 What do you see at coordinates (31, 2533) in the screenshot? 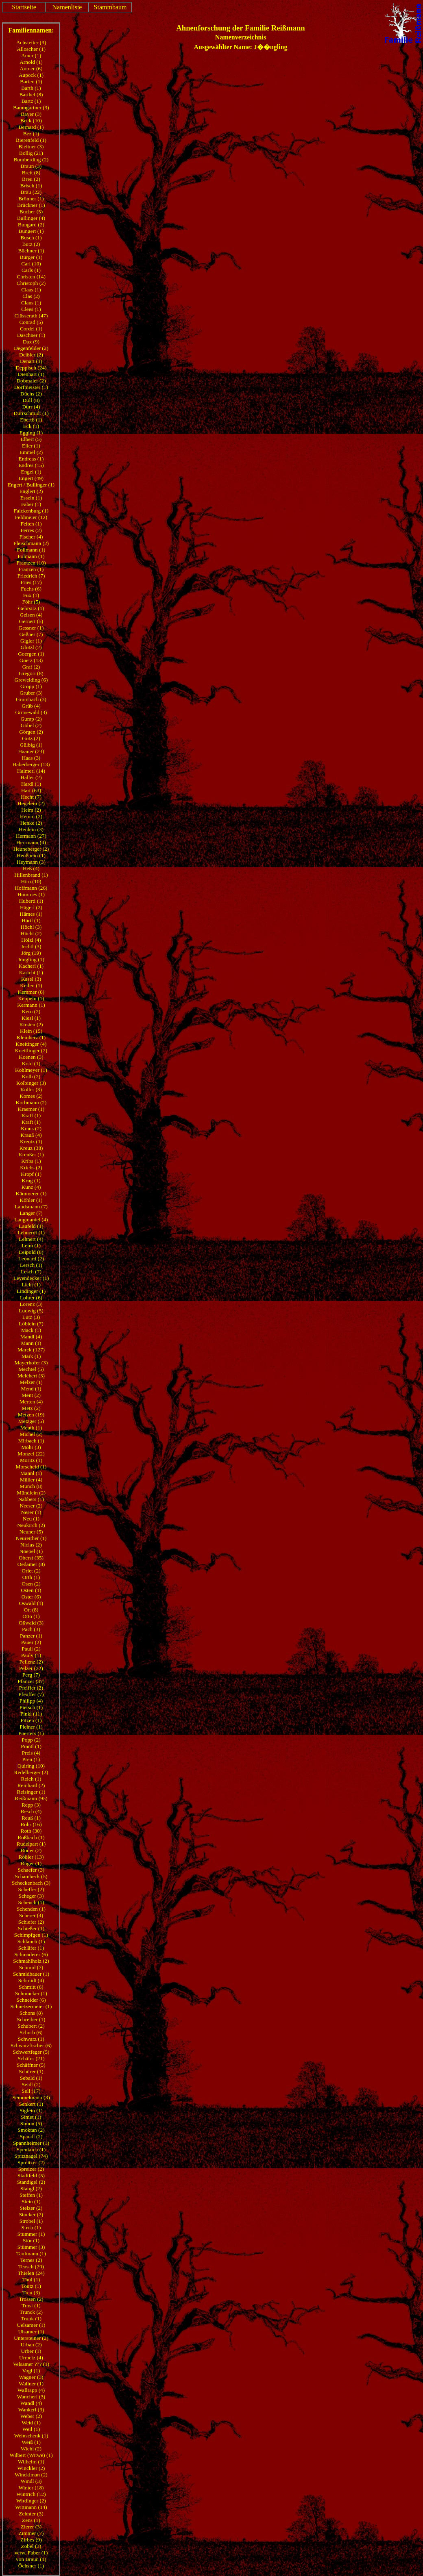
I see `Zimmer (7)` at bounding box center [31, 2533].